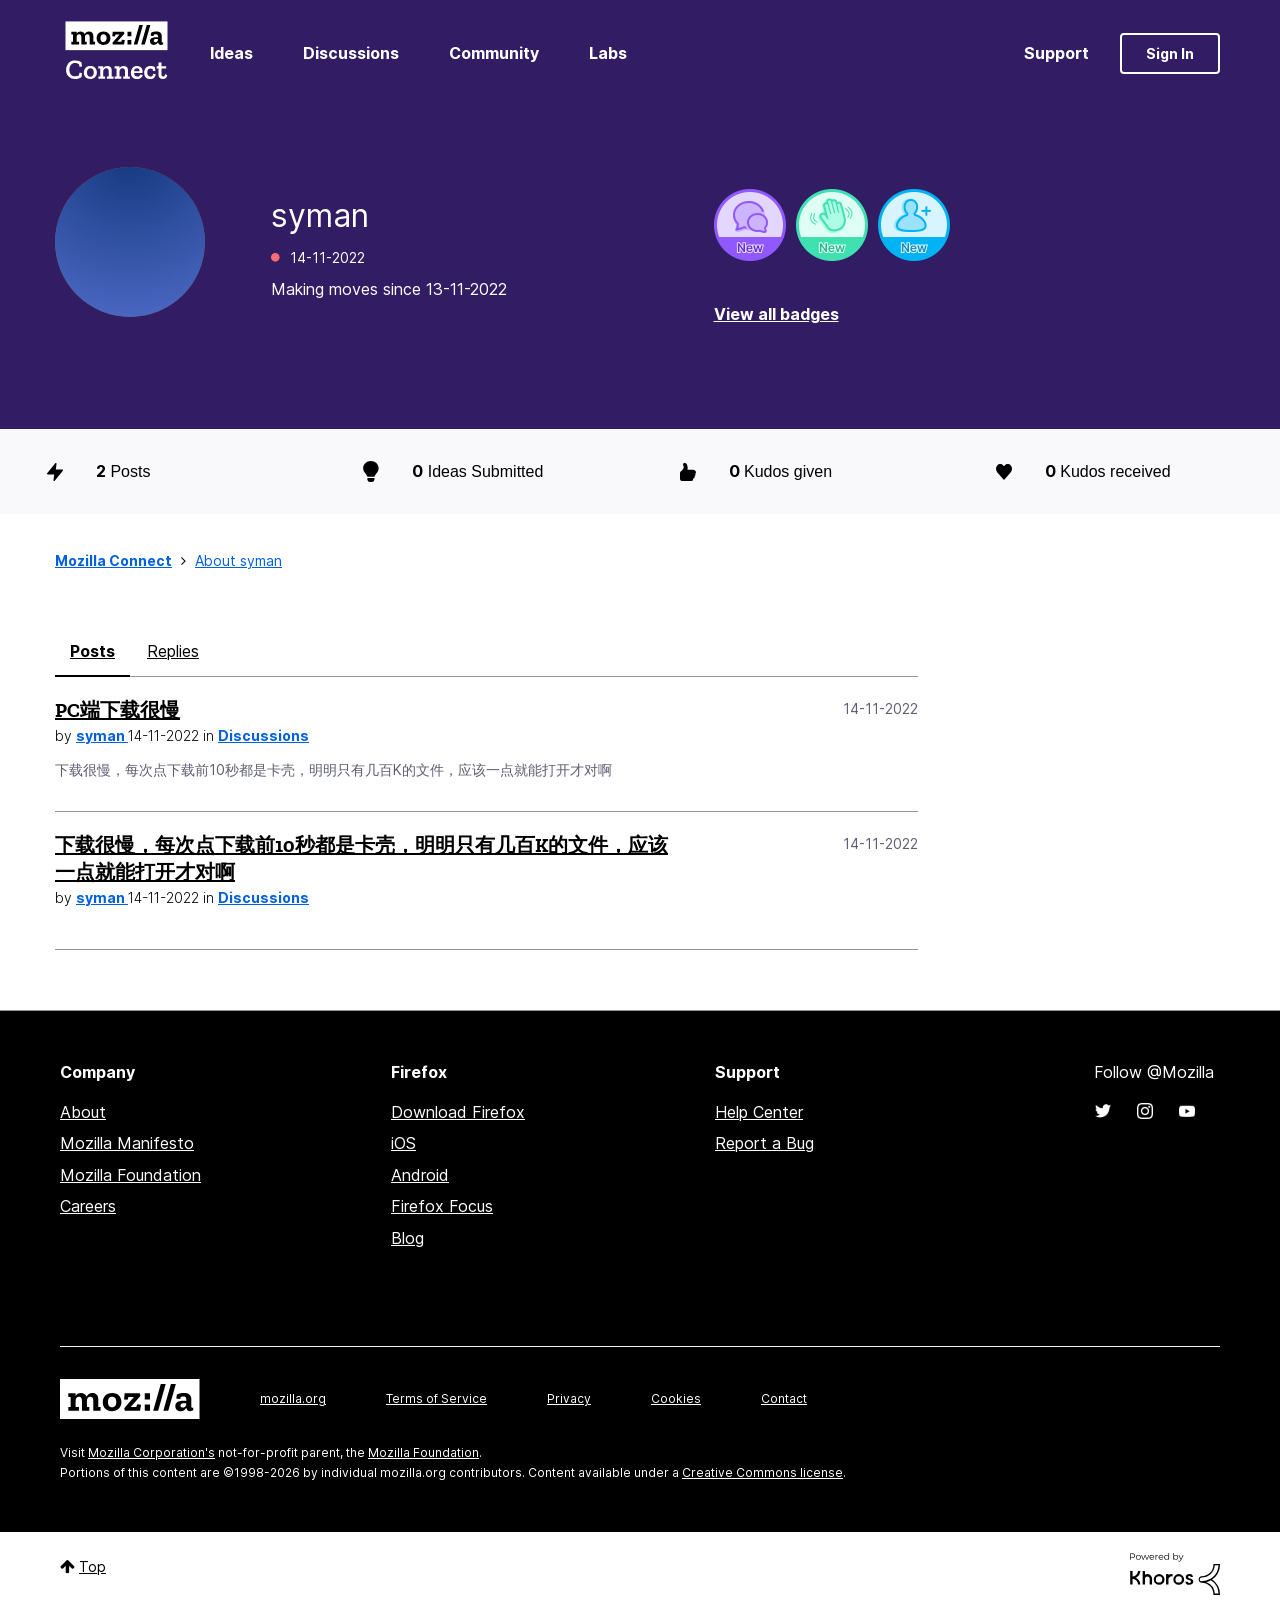 The width and height of the screenshot is (1280, 1615). I want to click on Top [button], so click(92, 1566).